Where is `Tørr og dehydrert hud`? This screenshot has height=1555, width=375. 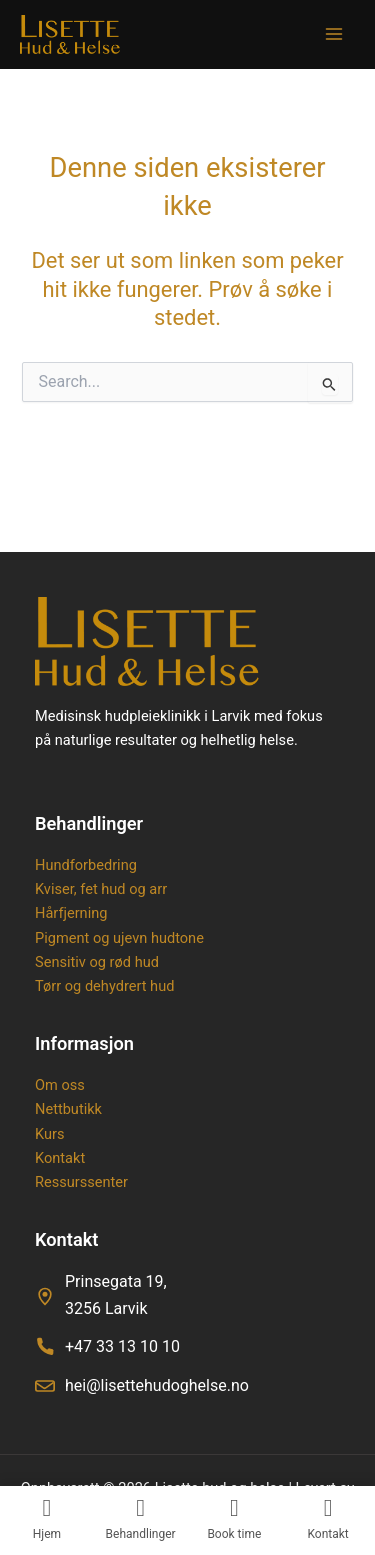 Tørr og dehydrert hud is located at coordinates (104, 986).